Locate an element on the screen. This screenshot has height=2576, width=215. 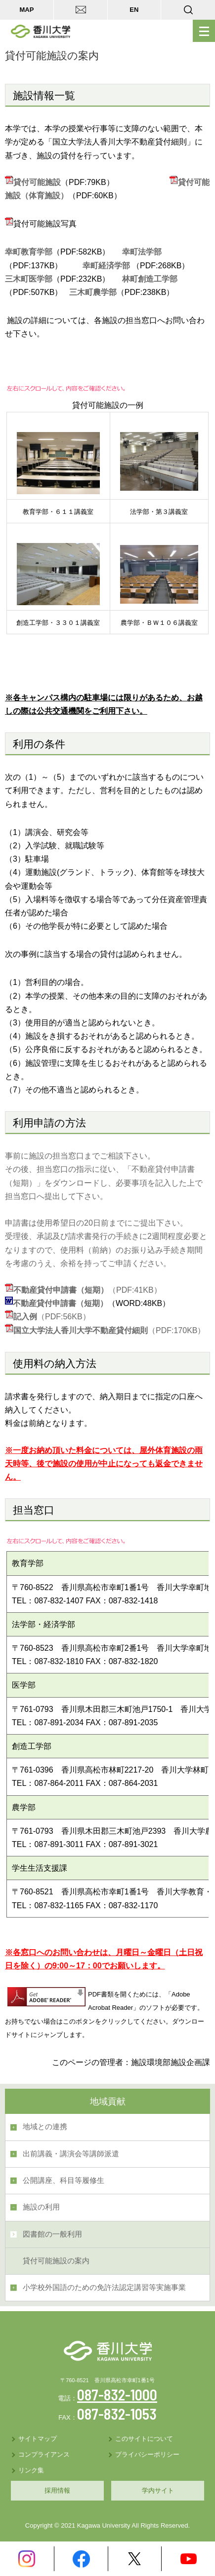
採用情報 is located at coordinates (57, 2490).